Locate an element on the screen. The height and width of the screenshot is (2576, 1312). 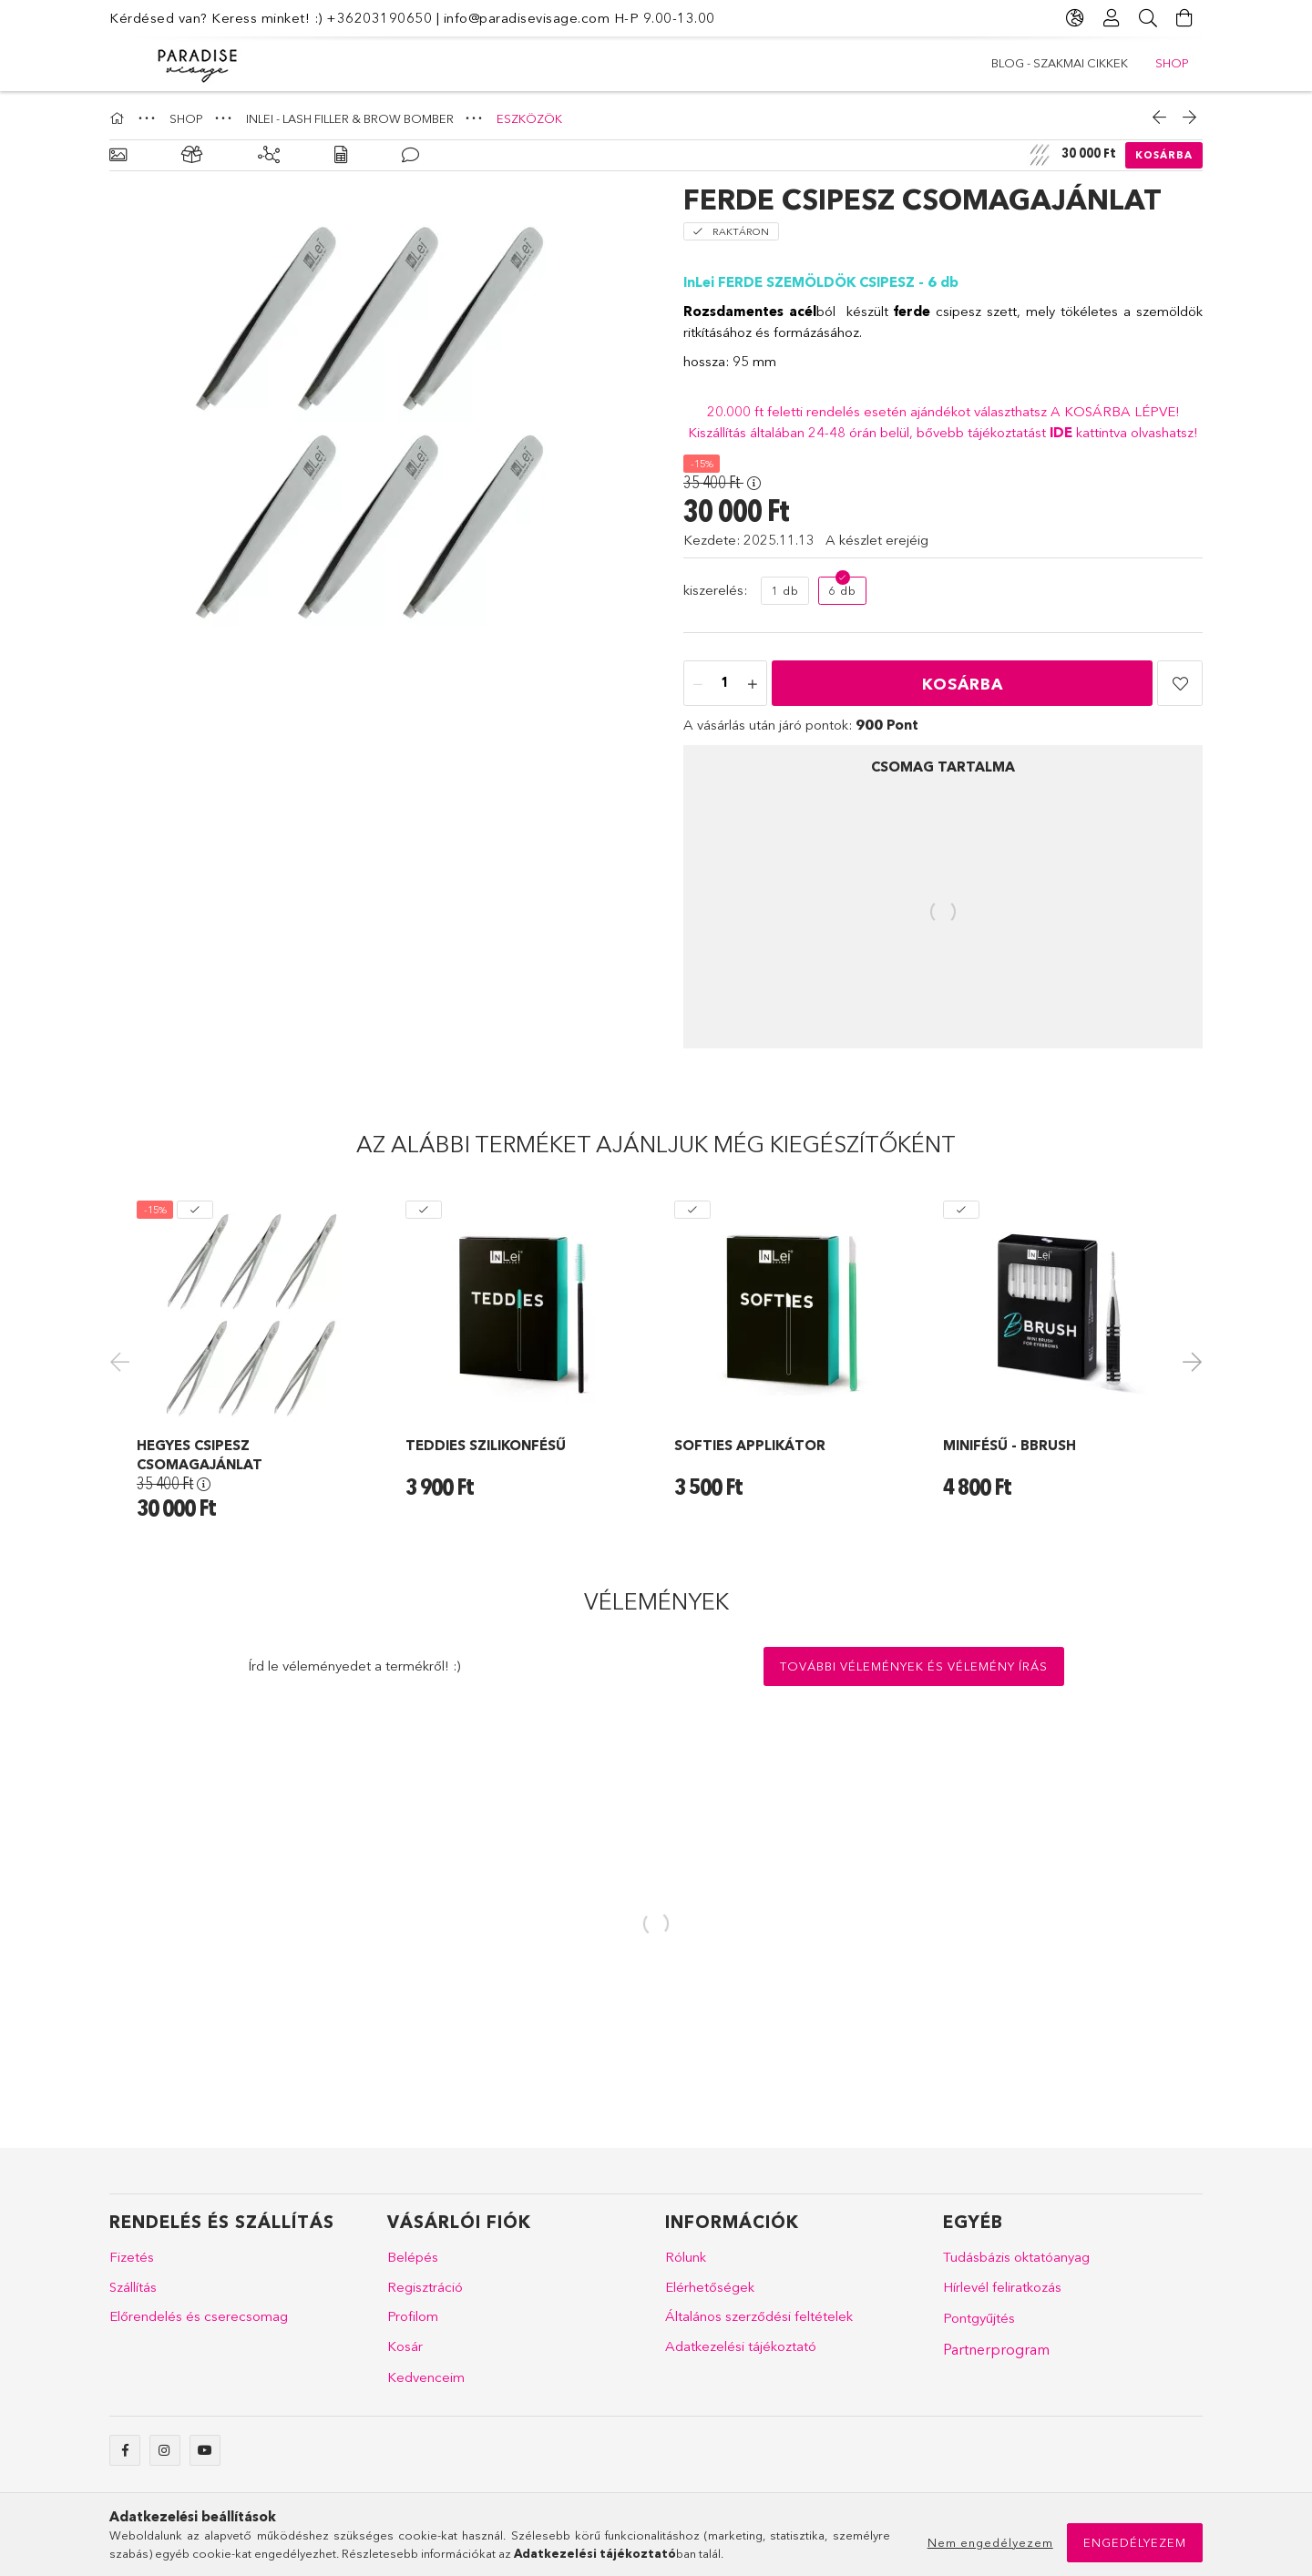
[Csomag tartalma] is located at coordinates (192, 155).